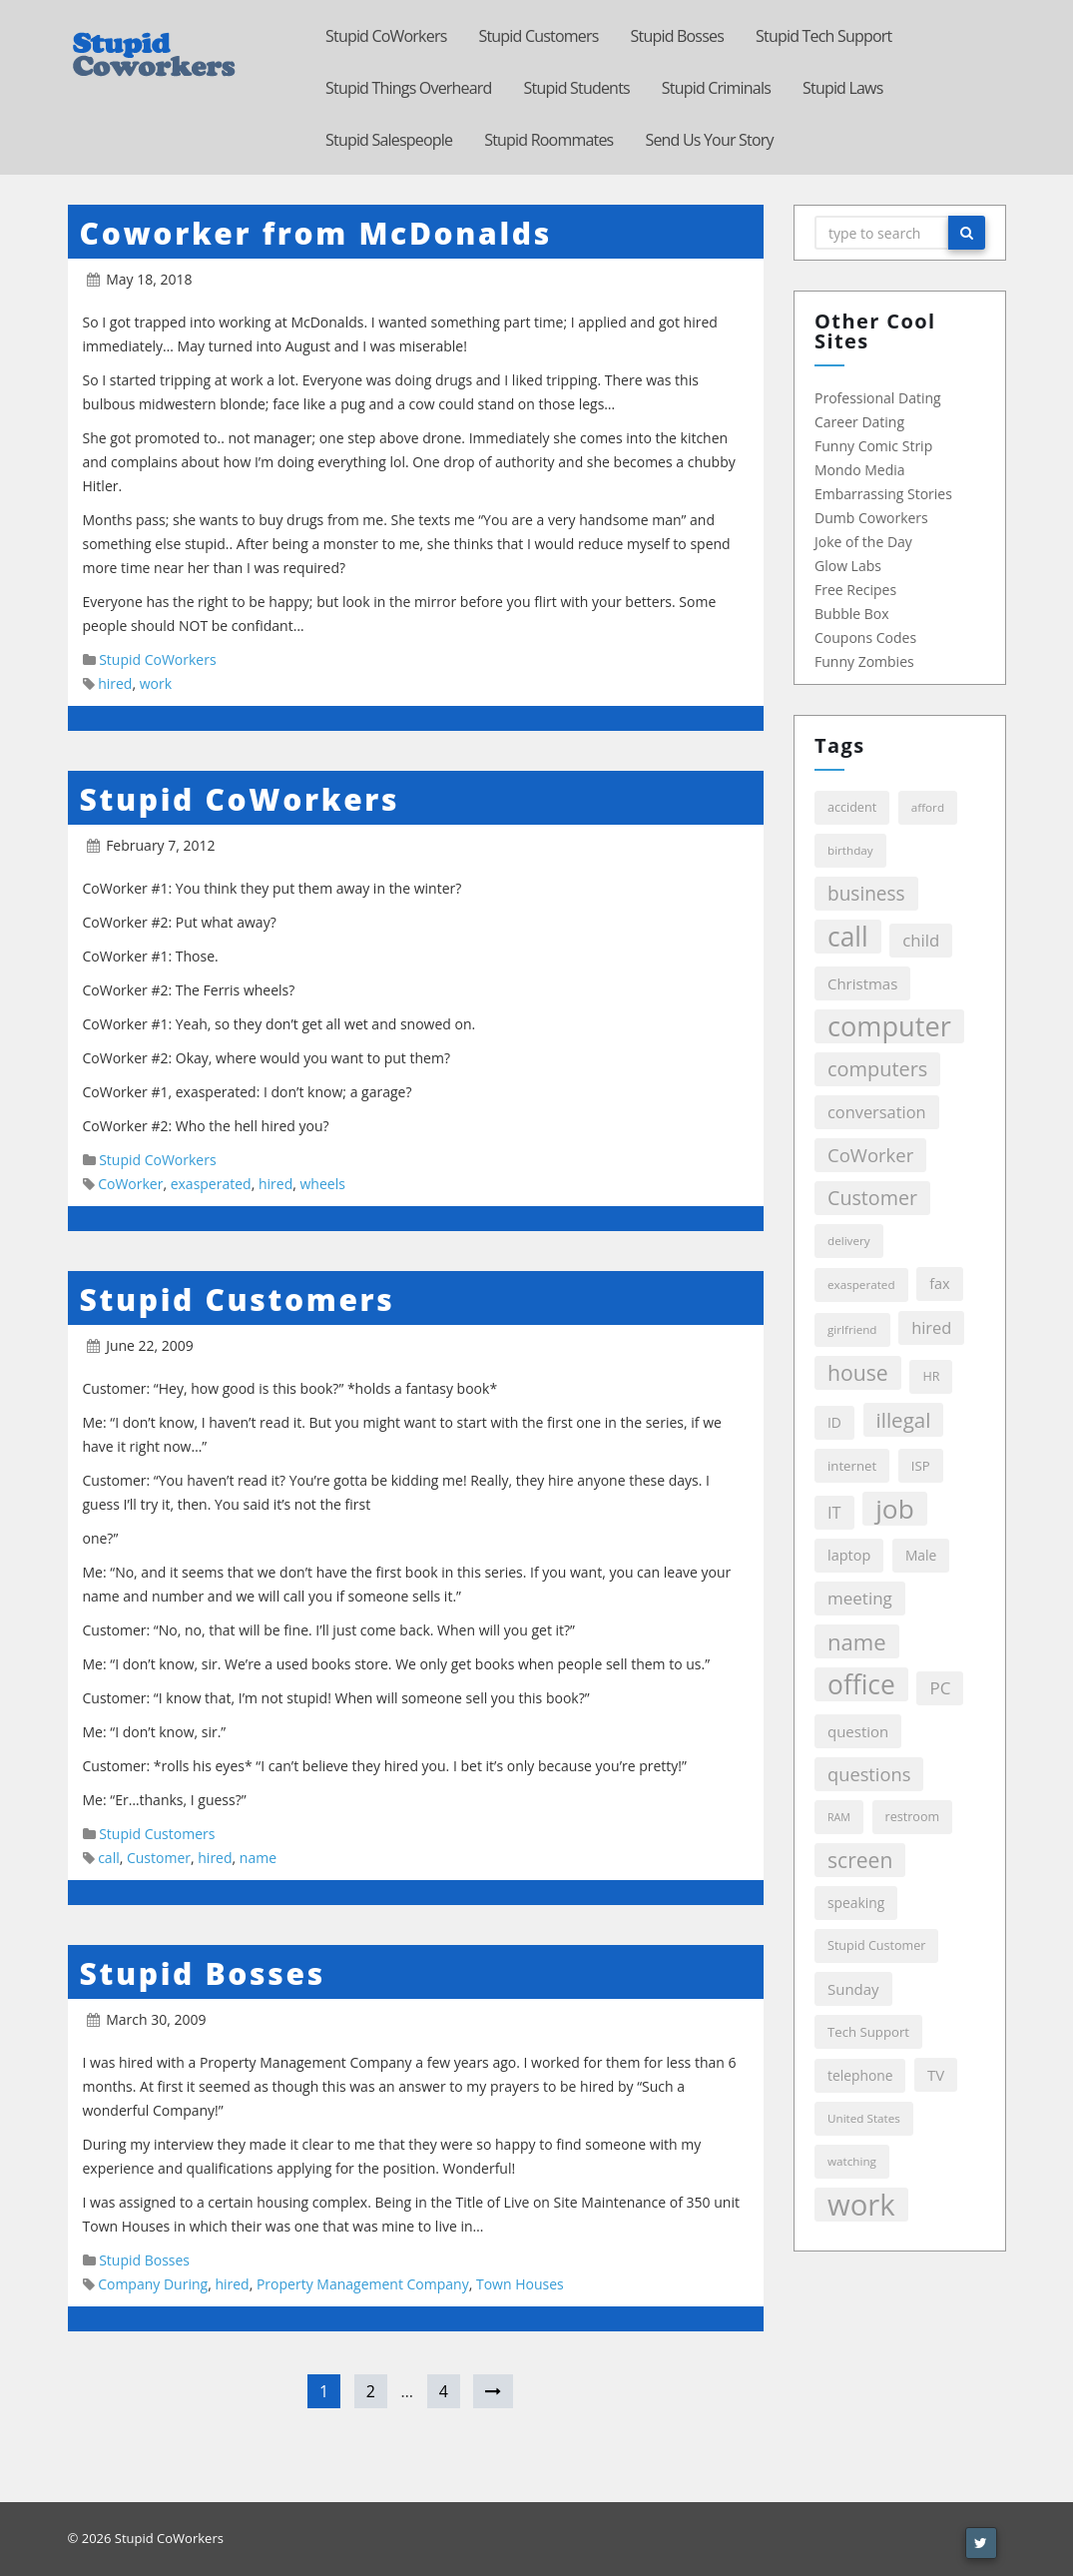 Image resolution: width=1073 pixels, height=2576 pixels. What do you see at coordinates (846, 937) in the screenshot?
I see `call [call (86 items)]` at bounding box center [846, 937].